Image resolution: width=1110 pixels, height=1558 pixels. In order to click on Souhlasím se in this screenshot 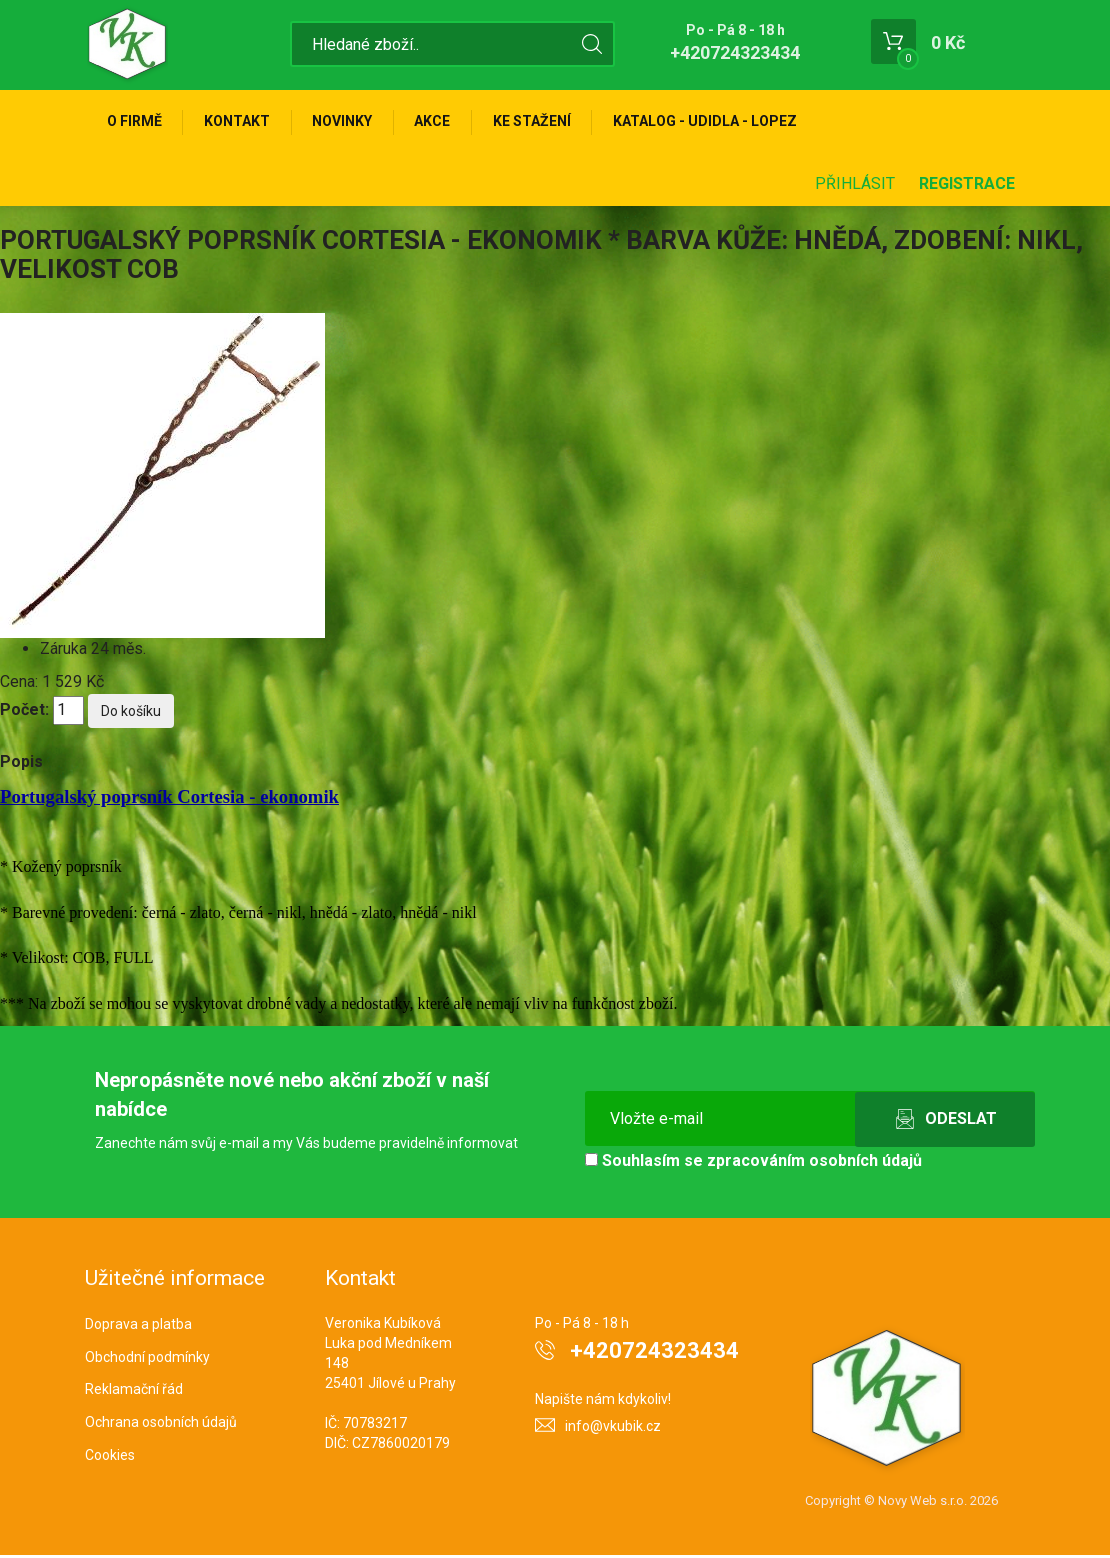, I will do `click(753, 1163)`.